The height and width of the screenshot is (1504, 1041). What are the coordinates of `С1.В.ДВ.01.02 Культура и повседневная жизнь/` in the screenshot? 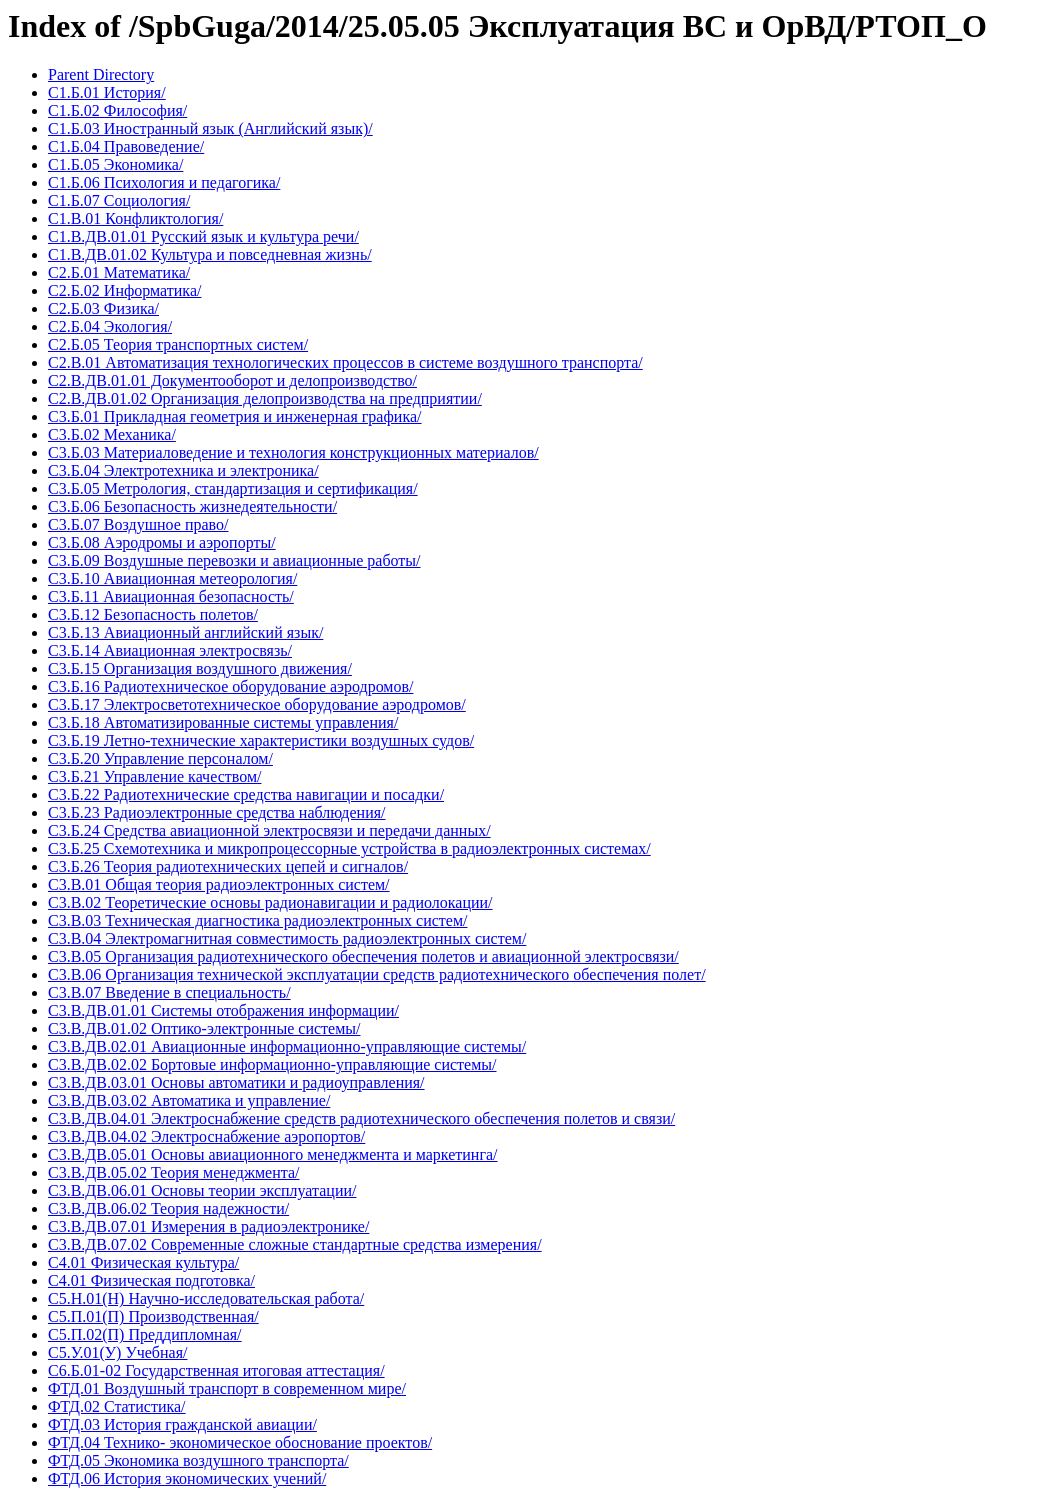 It's located at (210, 254).